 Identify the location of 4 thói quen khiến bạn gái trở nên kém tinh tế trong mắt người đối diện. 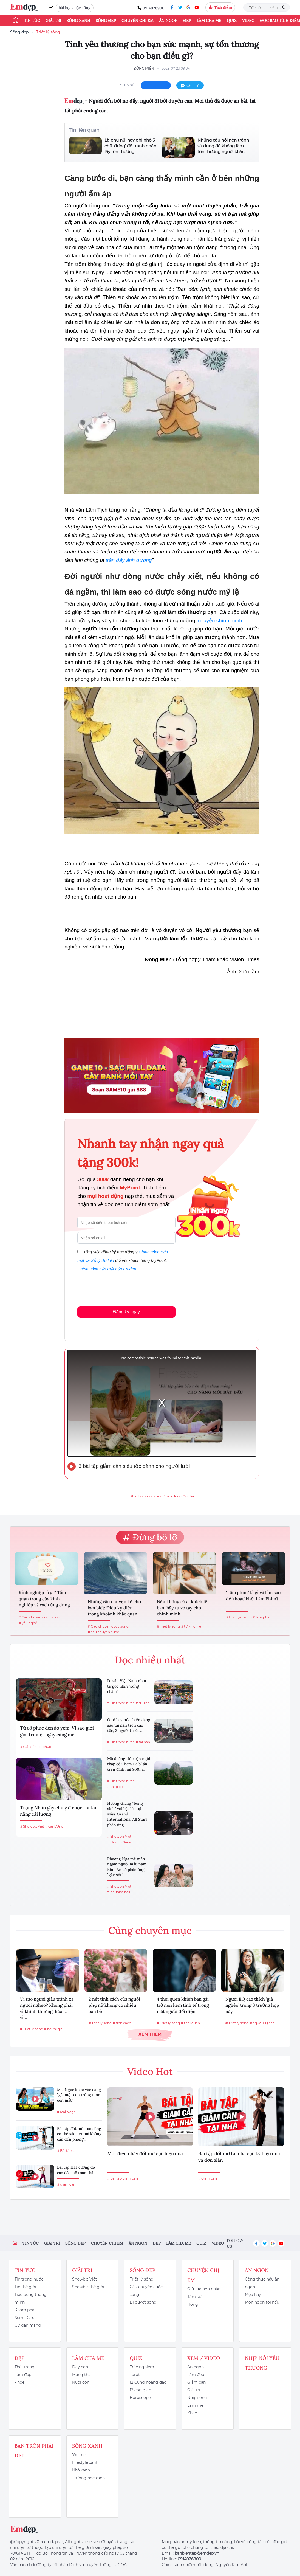
(183, 2005).